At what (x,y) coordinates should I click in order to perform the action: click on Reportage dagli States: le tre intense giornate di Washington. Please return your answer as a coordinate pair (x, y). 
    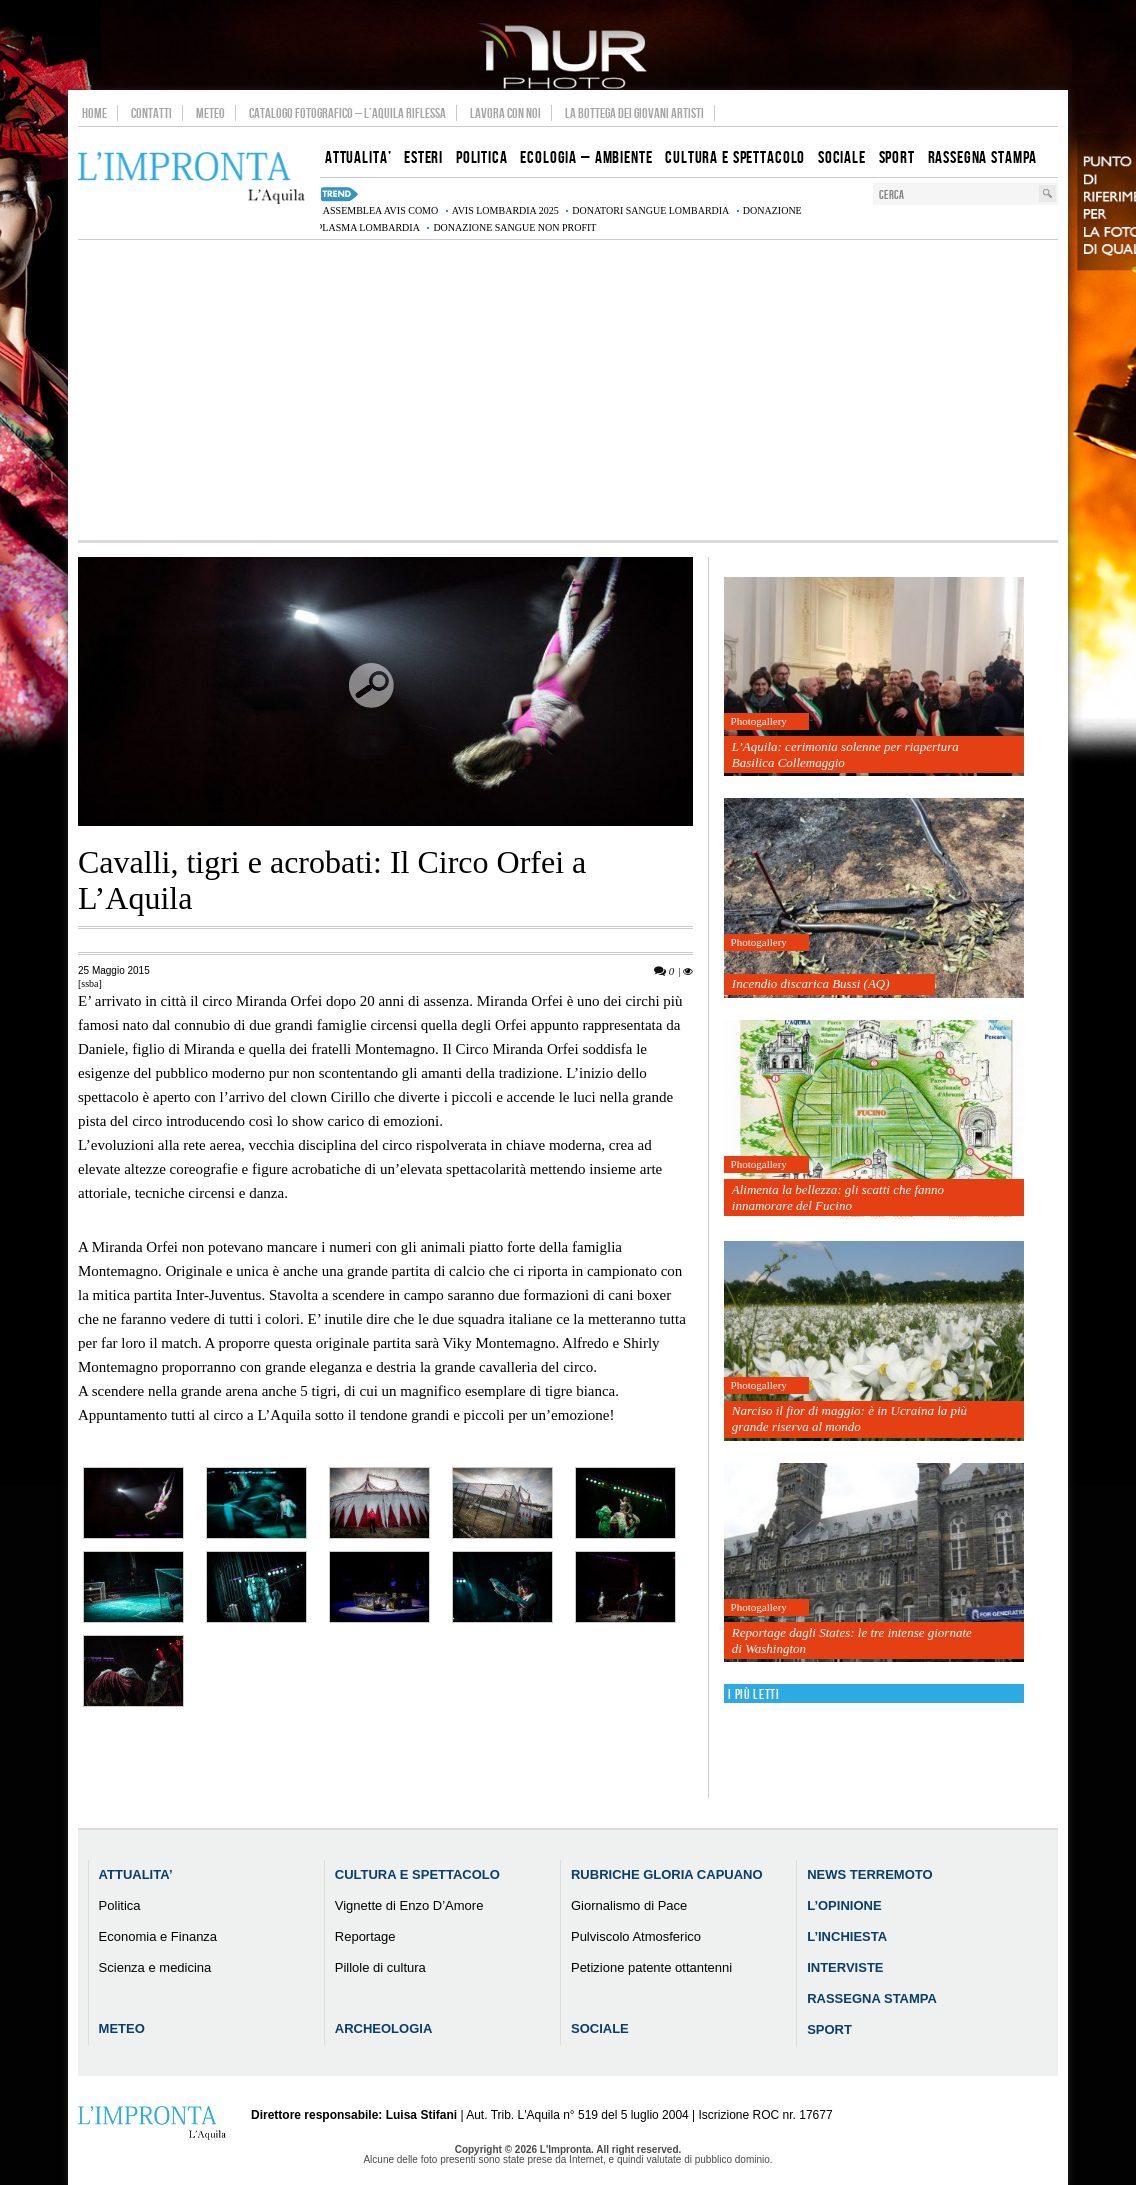
    Looking at the image, I should click on (852, 1640).